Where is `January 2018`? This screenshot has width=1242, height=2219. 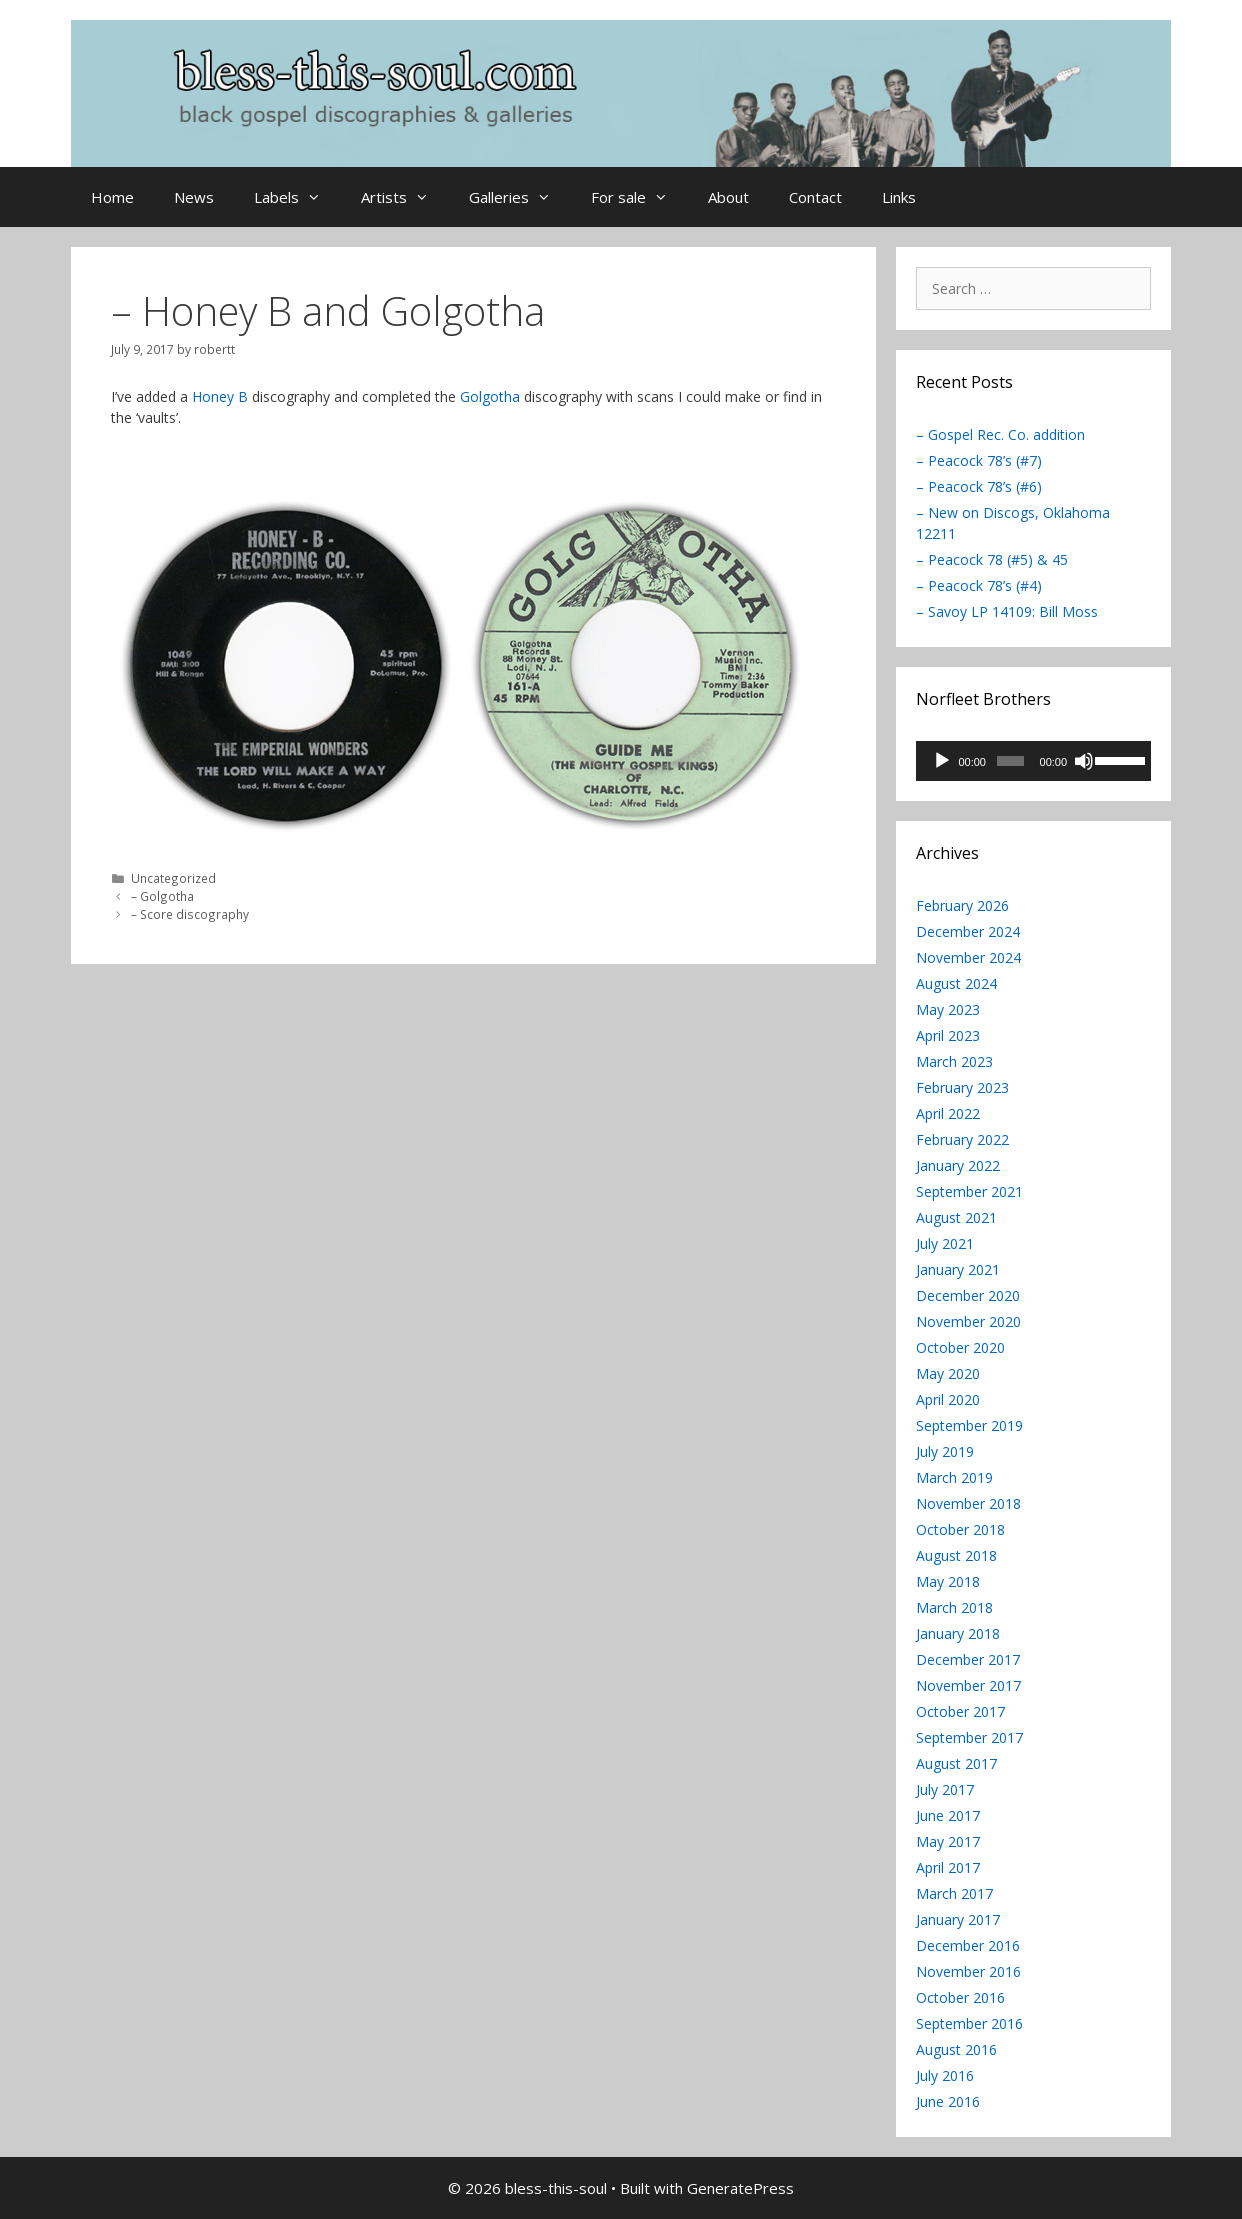
January 2018 is located at coordinates (958, 1633).